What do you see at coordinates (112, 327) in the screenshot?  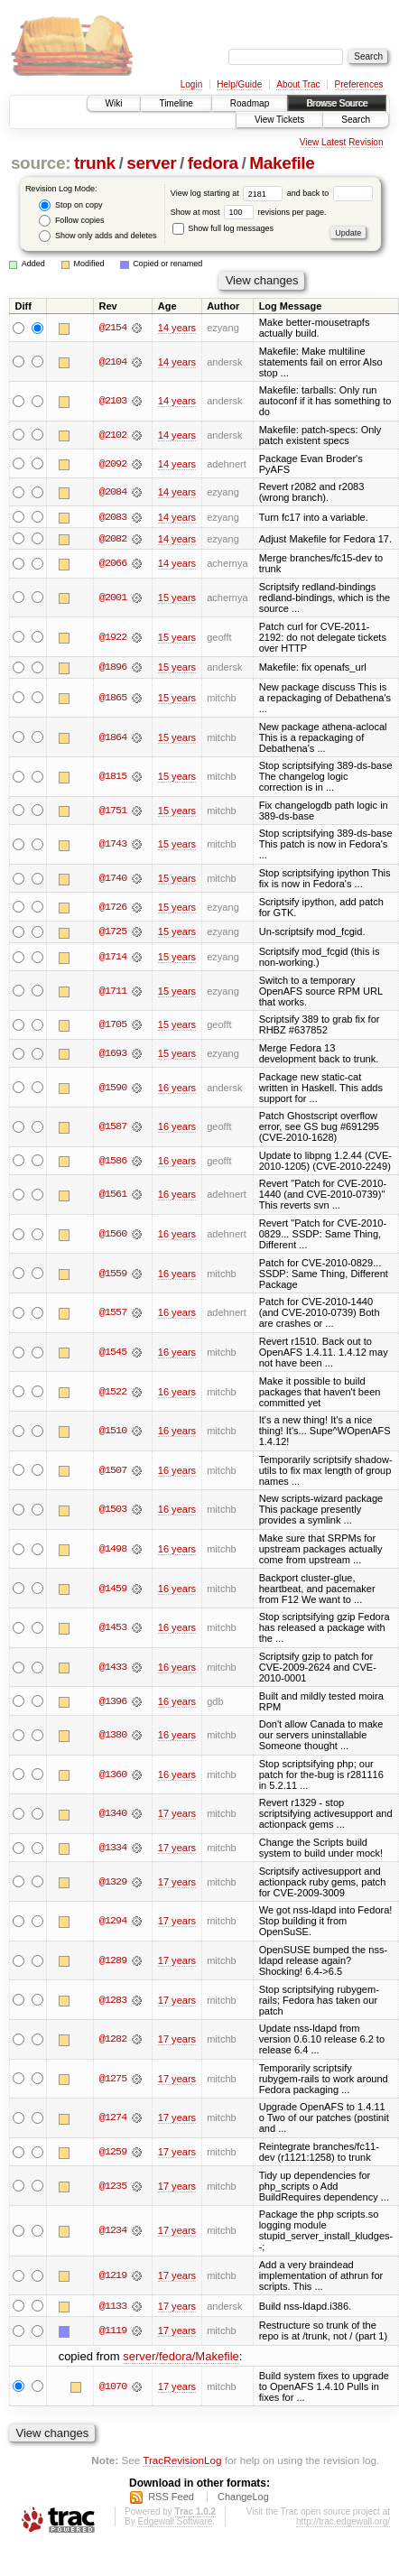 I see `@2154` at bounding box center [112, 327].